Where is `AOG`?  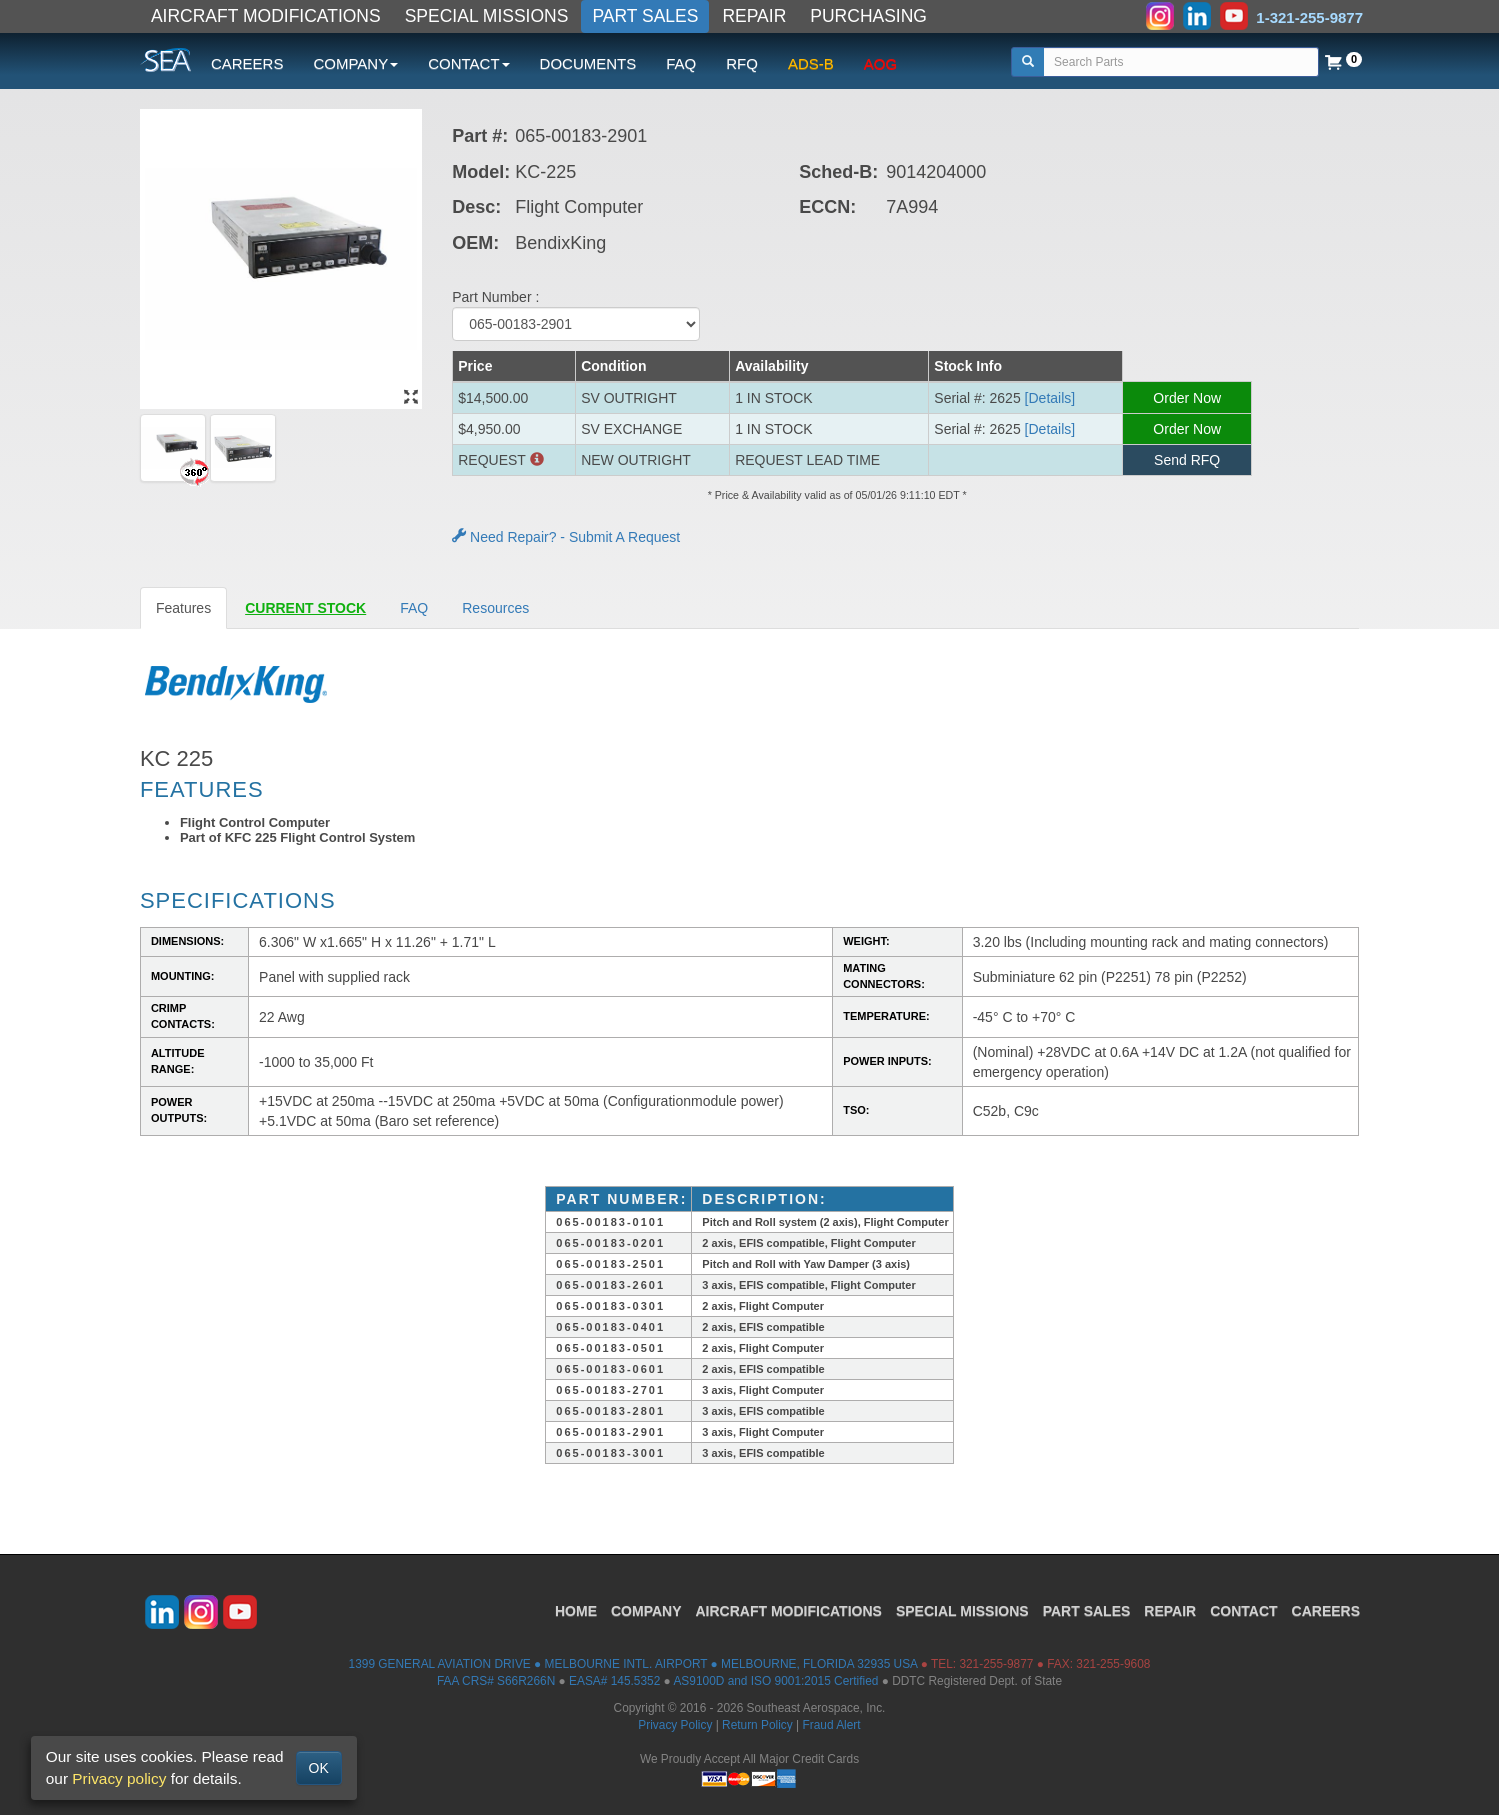
AOG is located at coordinates (880, 63).